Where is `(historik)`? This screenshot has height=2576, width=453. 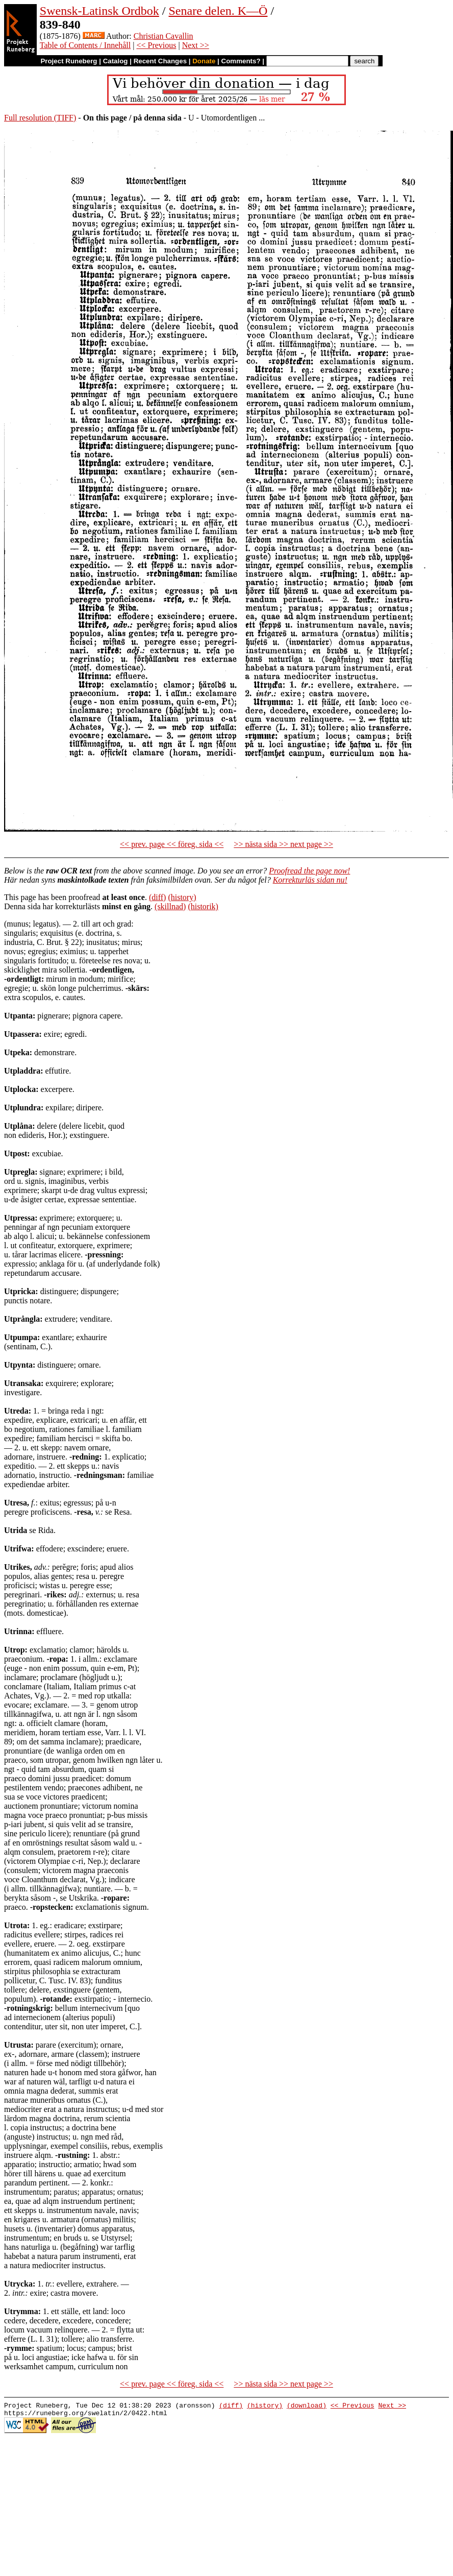 (historik) is located at coordinates (203, 906).